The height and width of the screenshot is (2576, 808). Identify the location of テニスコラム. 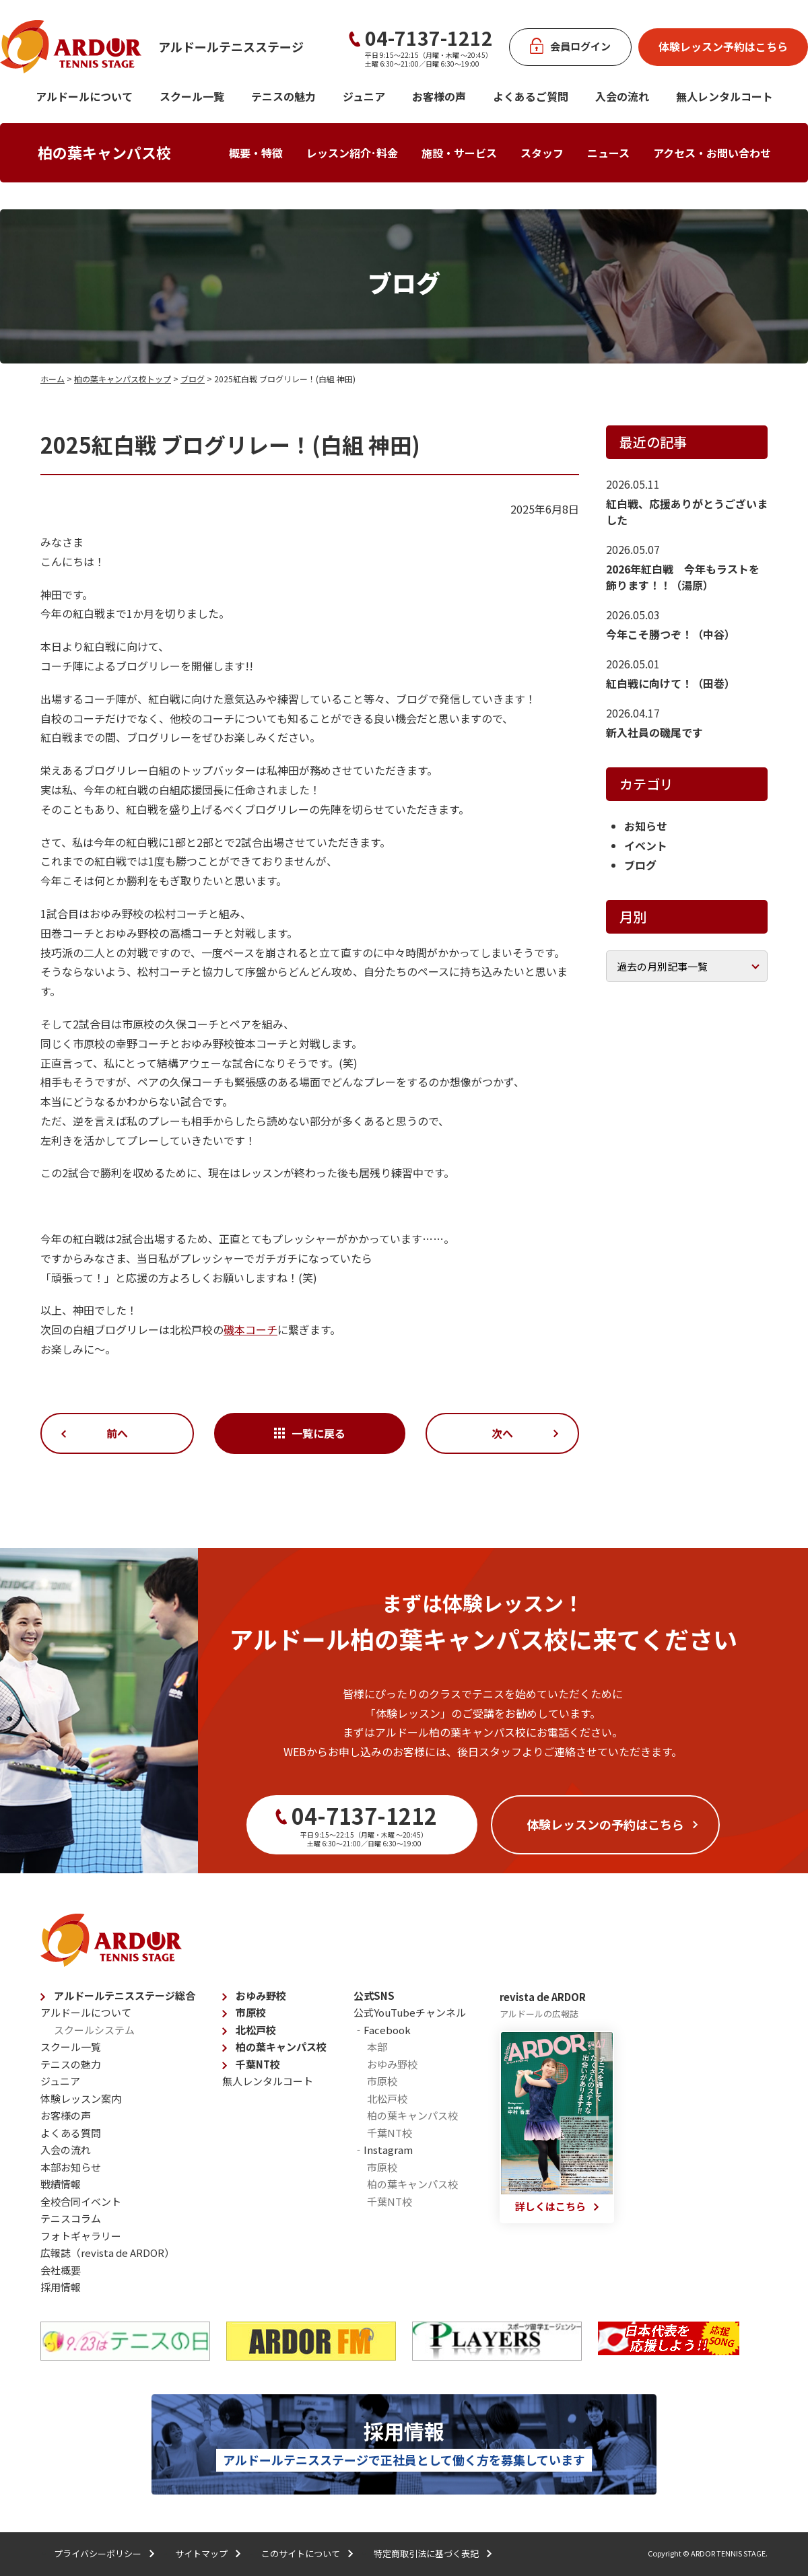
(70, 2218).